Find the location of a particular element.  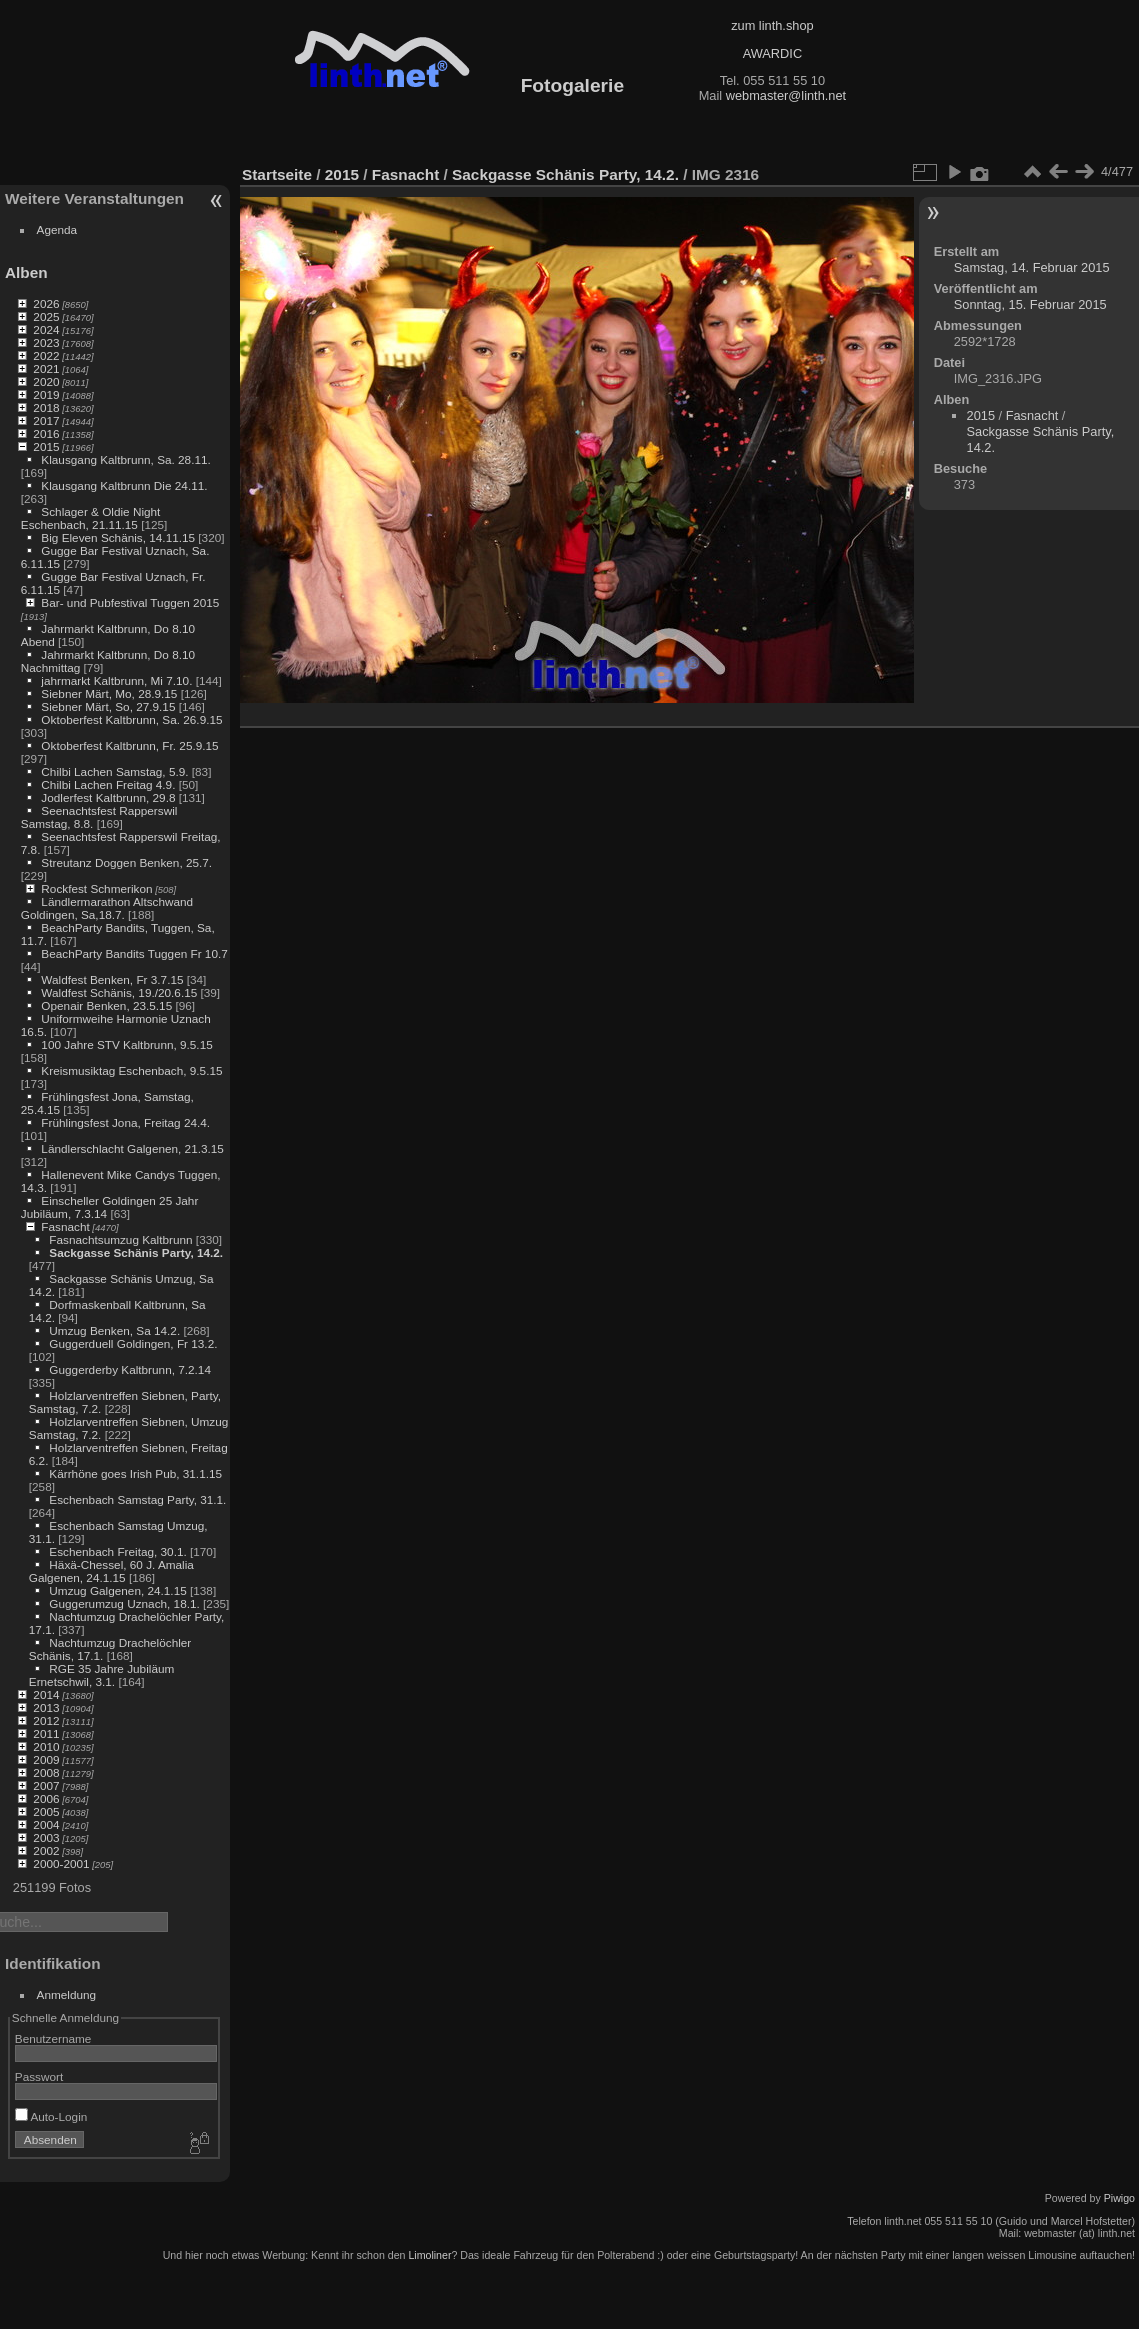

2015 is located at coordinates (46, 446).